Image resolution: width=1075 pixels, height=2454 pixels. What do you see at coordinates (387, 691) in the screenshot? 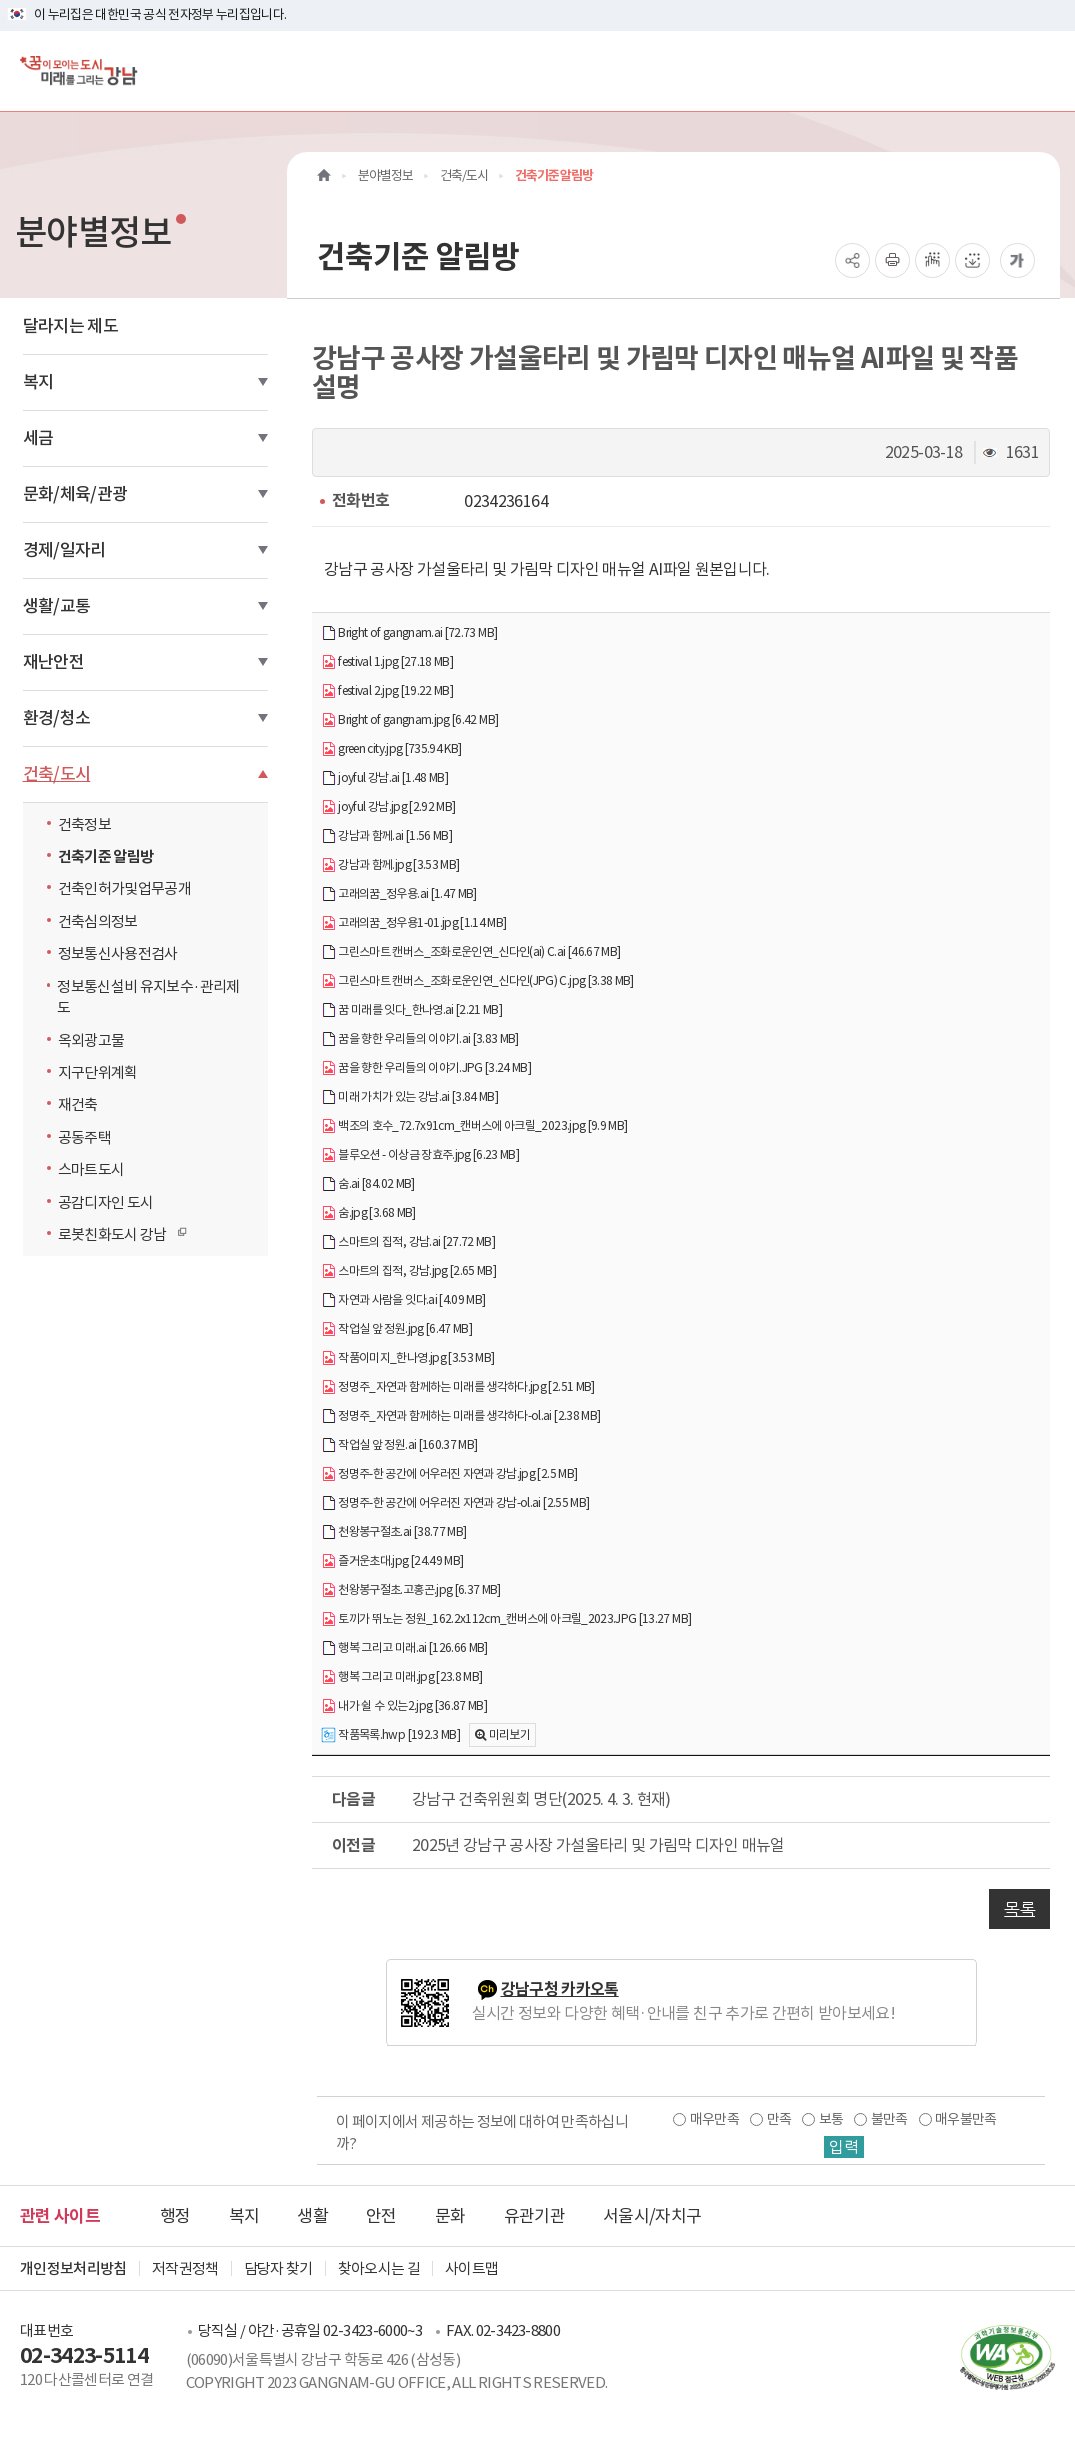
I see `festival 2.jpg [19.22 MB]` at bounding box center [387, 691].